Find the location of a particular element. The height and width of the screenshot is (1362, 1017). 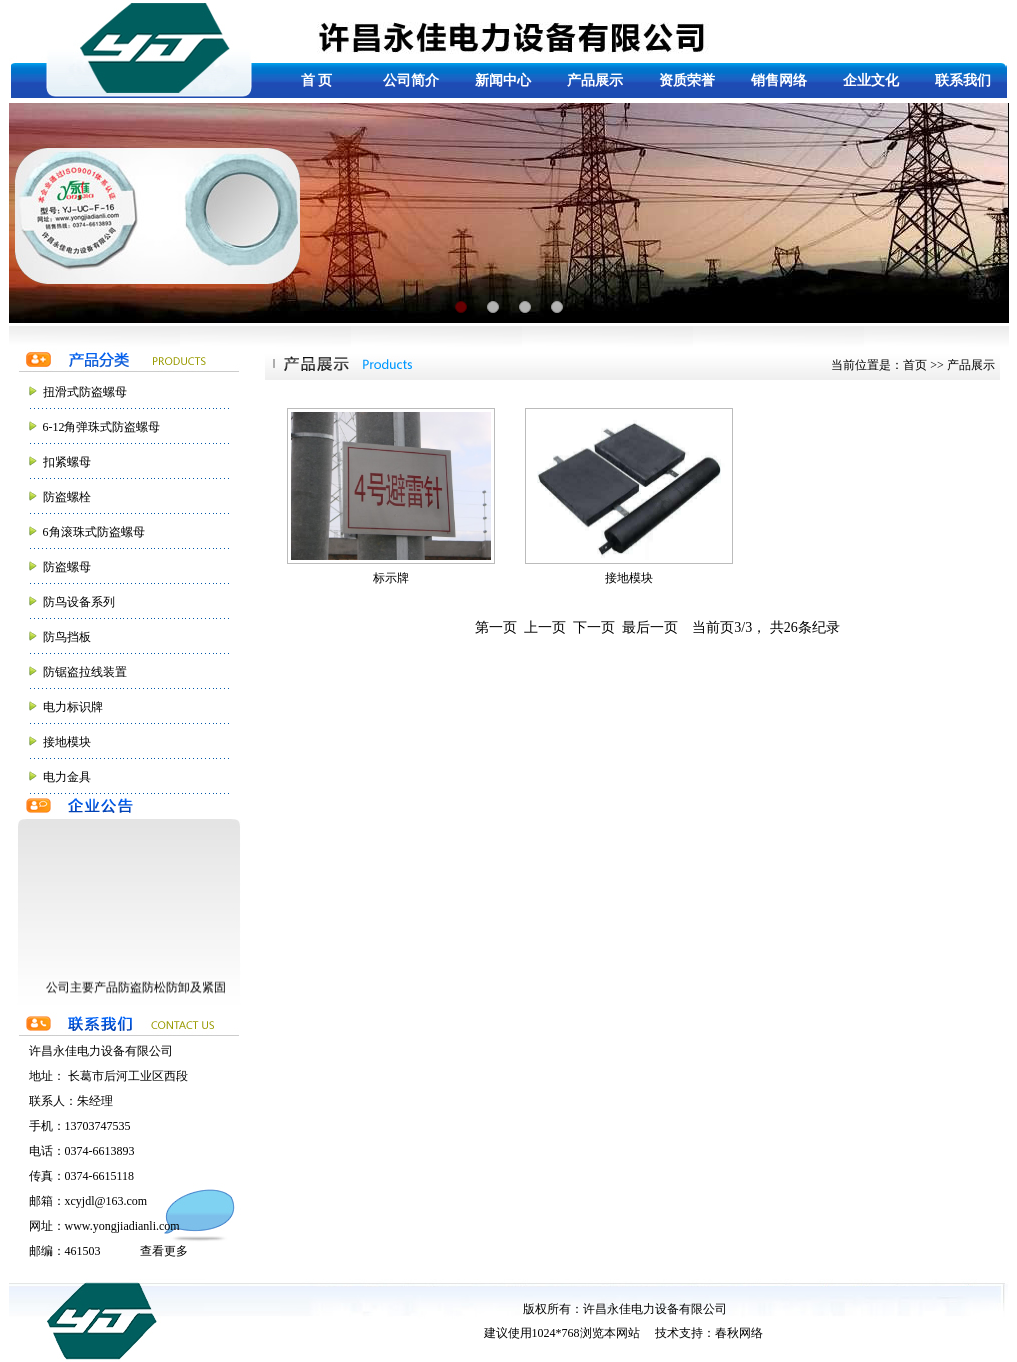

首 页 is located at coordinates (317, 80).